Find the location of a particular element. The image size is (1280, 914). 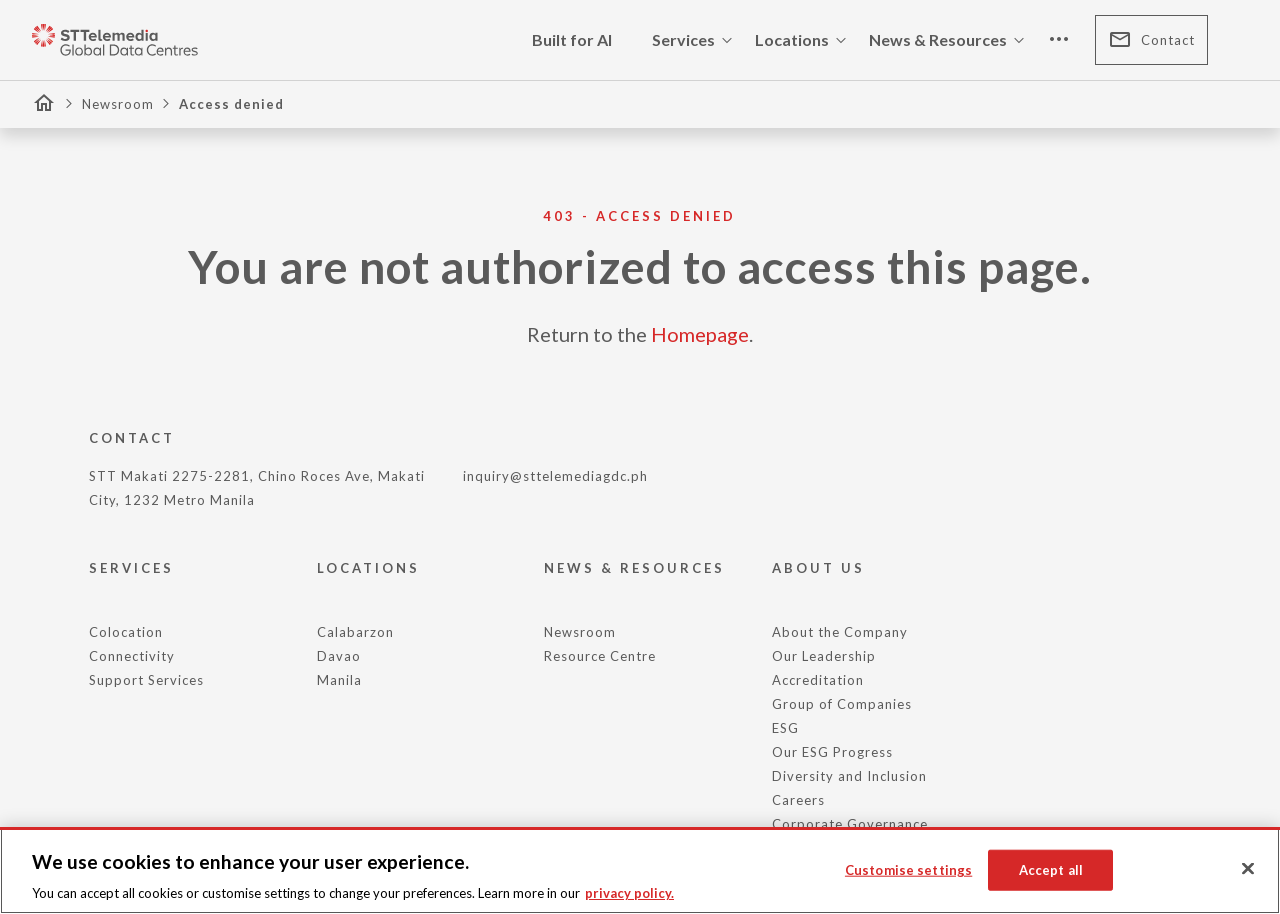

Manila is located at coordinates (339, 680).